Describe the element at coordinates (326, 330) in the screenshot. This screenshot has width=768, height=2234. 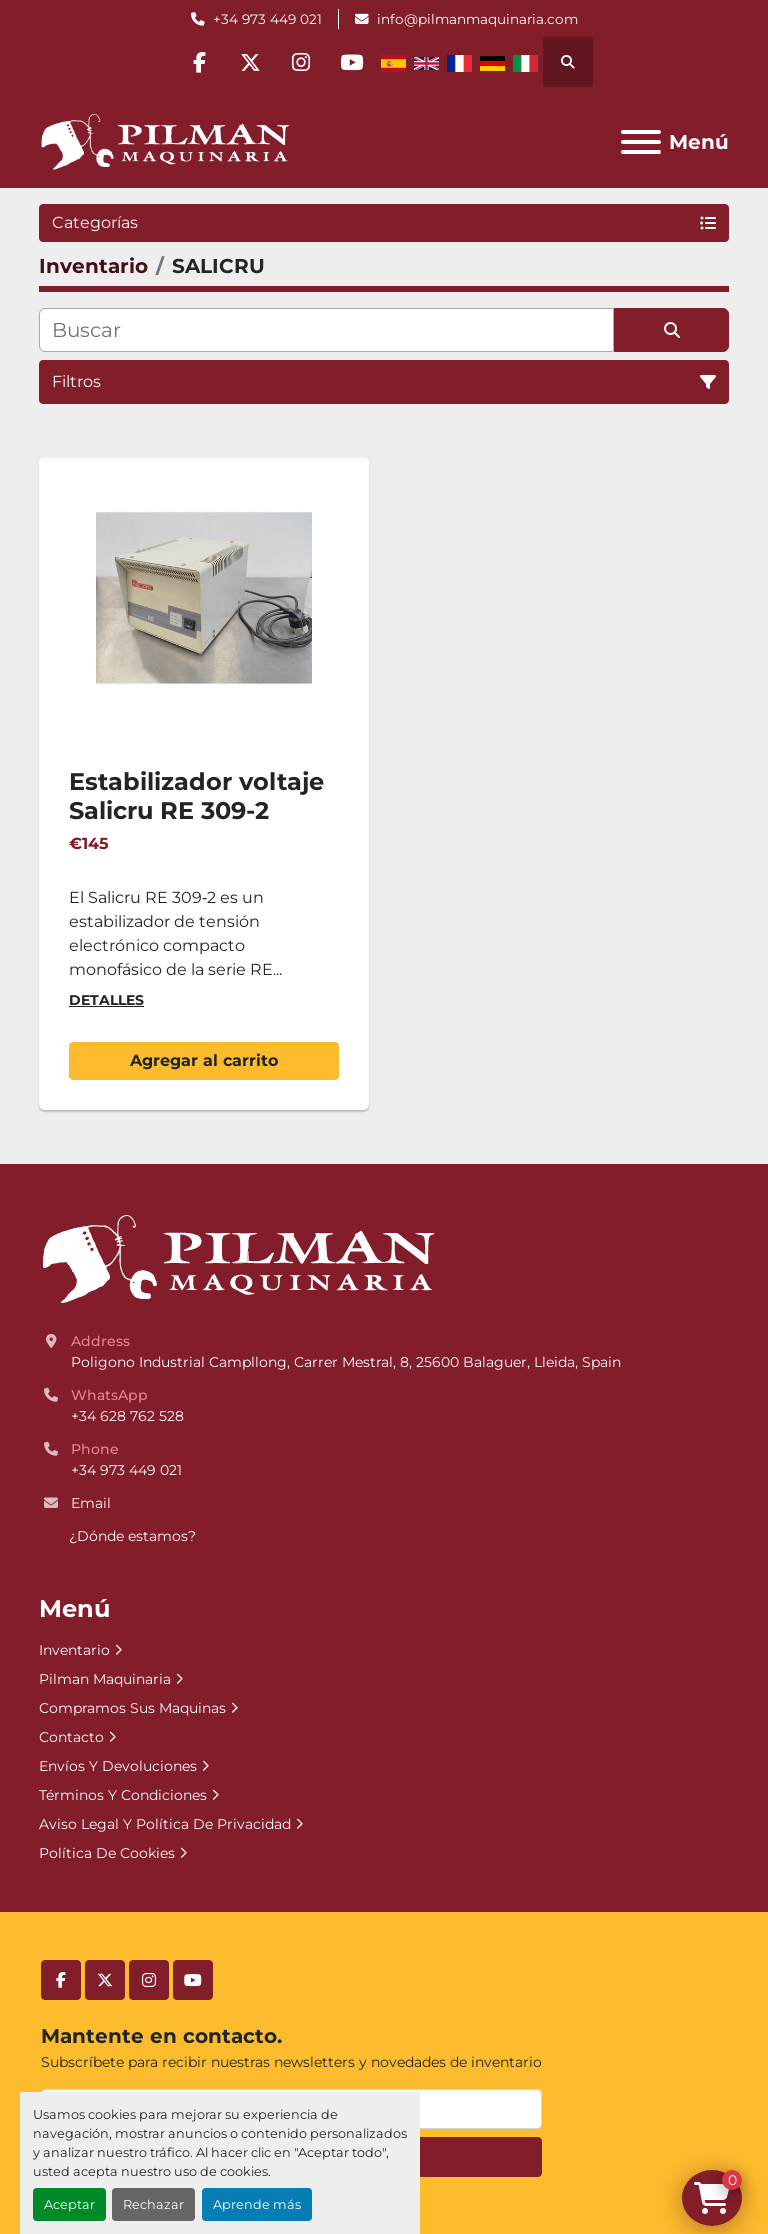
I see `[Buscar]` at that location.